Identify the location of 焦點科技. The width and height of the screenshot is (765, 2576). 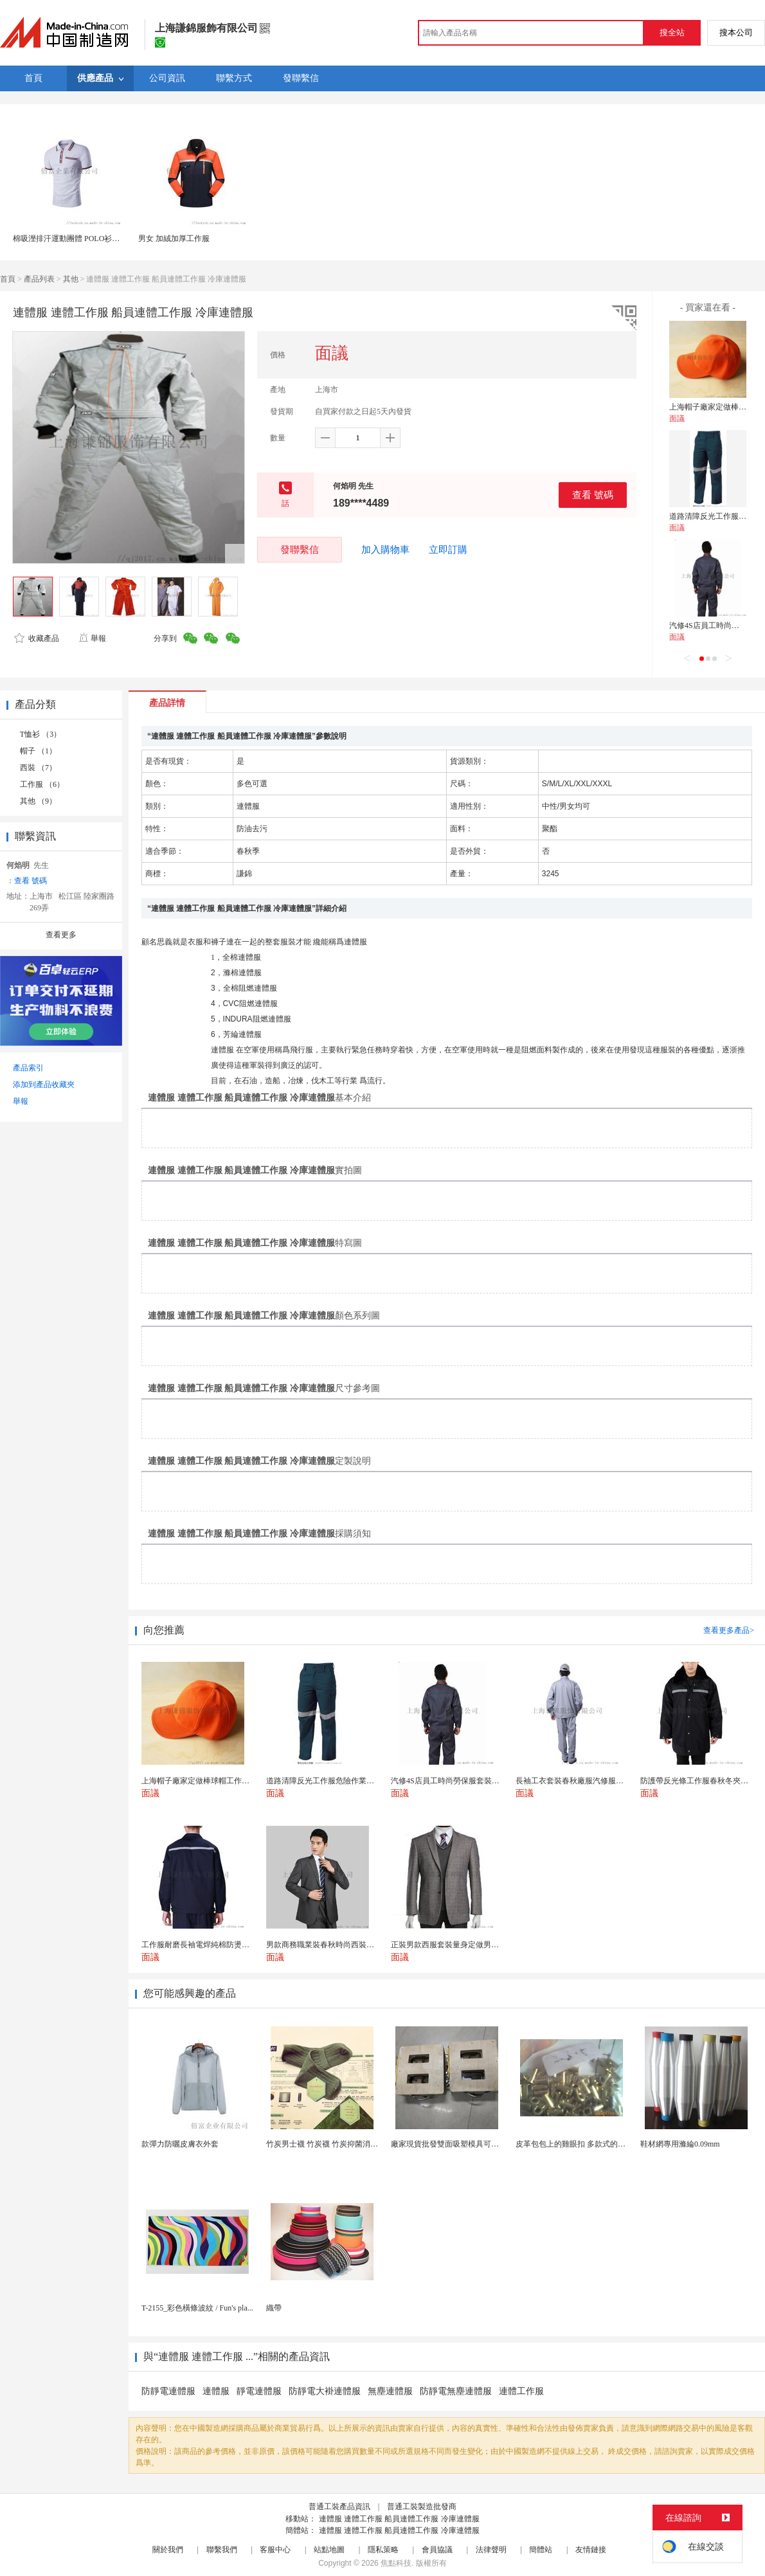
(396, 2563).